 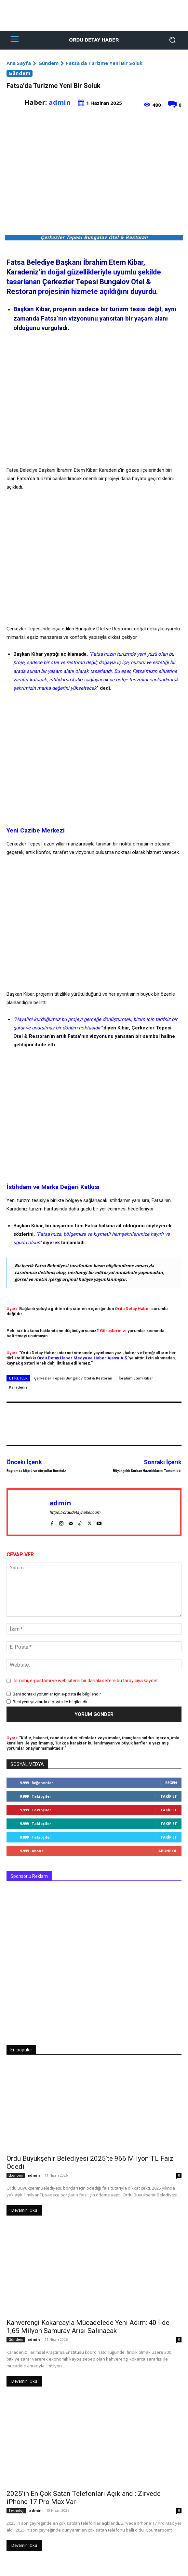 I want to click on En popüler, so click(x=21, y=2049).